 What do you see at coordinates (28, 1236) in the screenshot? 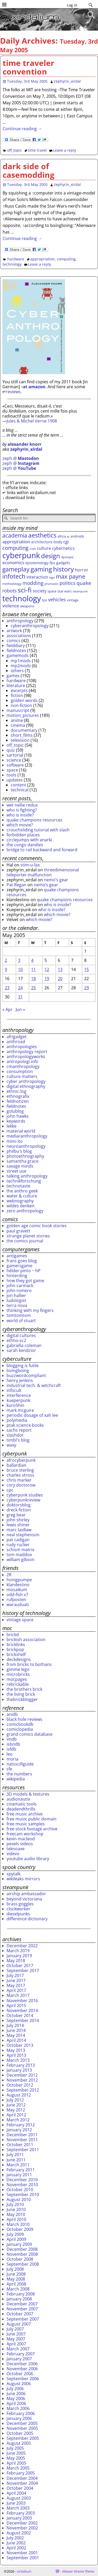
I see `strange planet stories` at bounding box center [28, 1236].